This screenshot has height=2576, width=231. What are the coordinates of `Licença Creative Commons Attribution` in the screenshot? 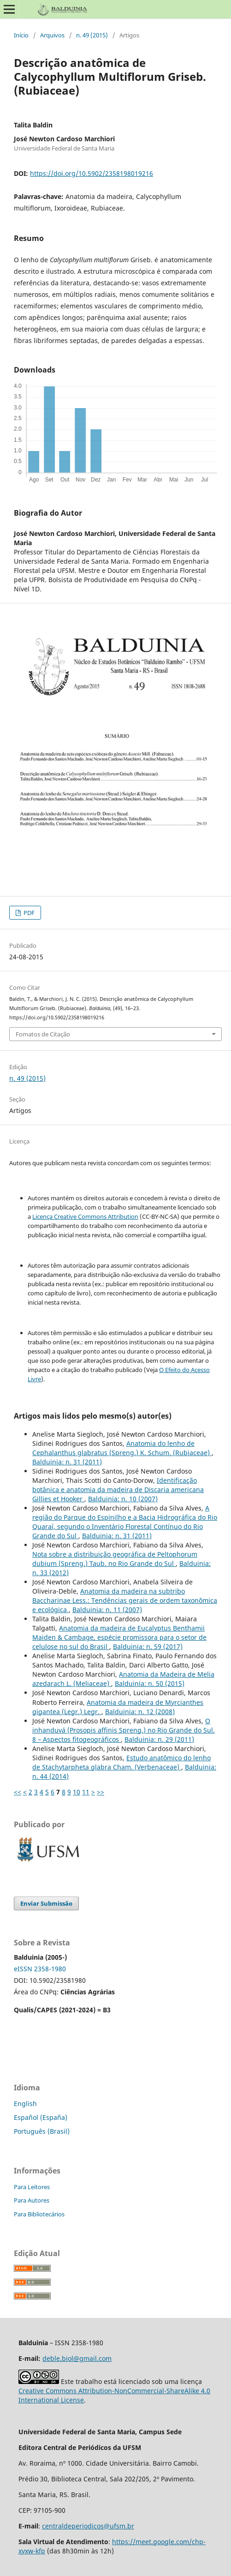 It's located at (85, 1216).